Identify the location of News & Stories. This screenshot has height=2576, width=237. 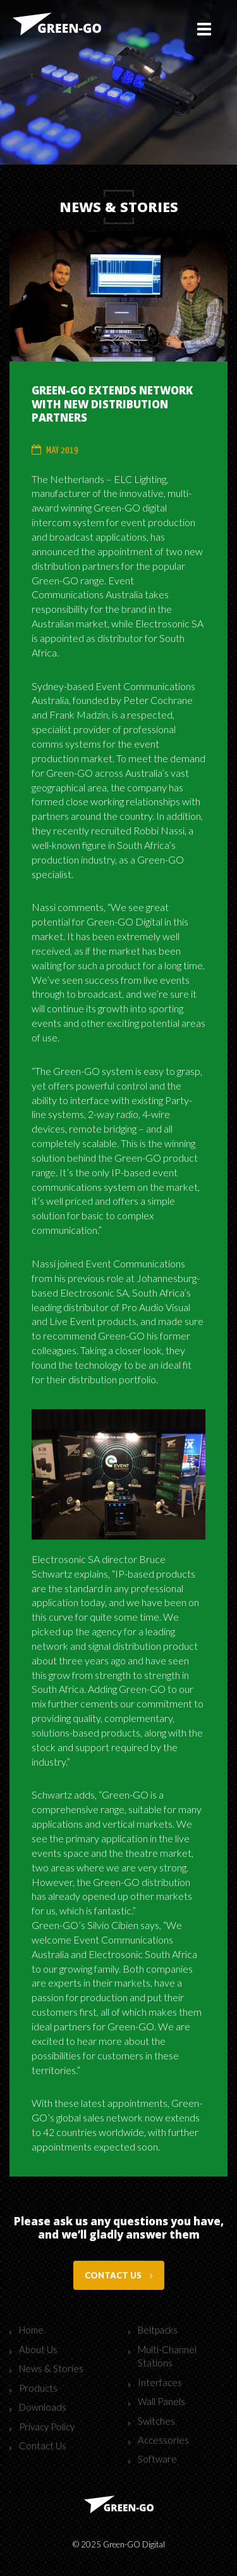
(51, 2368).